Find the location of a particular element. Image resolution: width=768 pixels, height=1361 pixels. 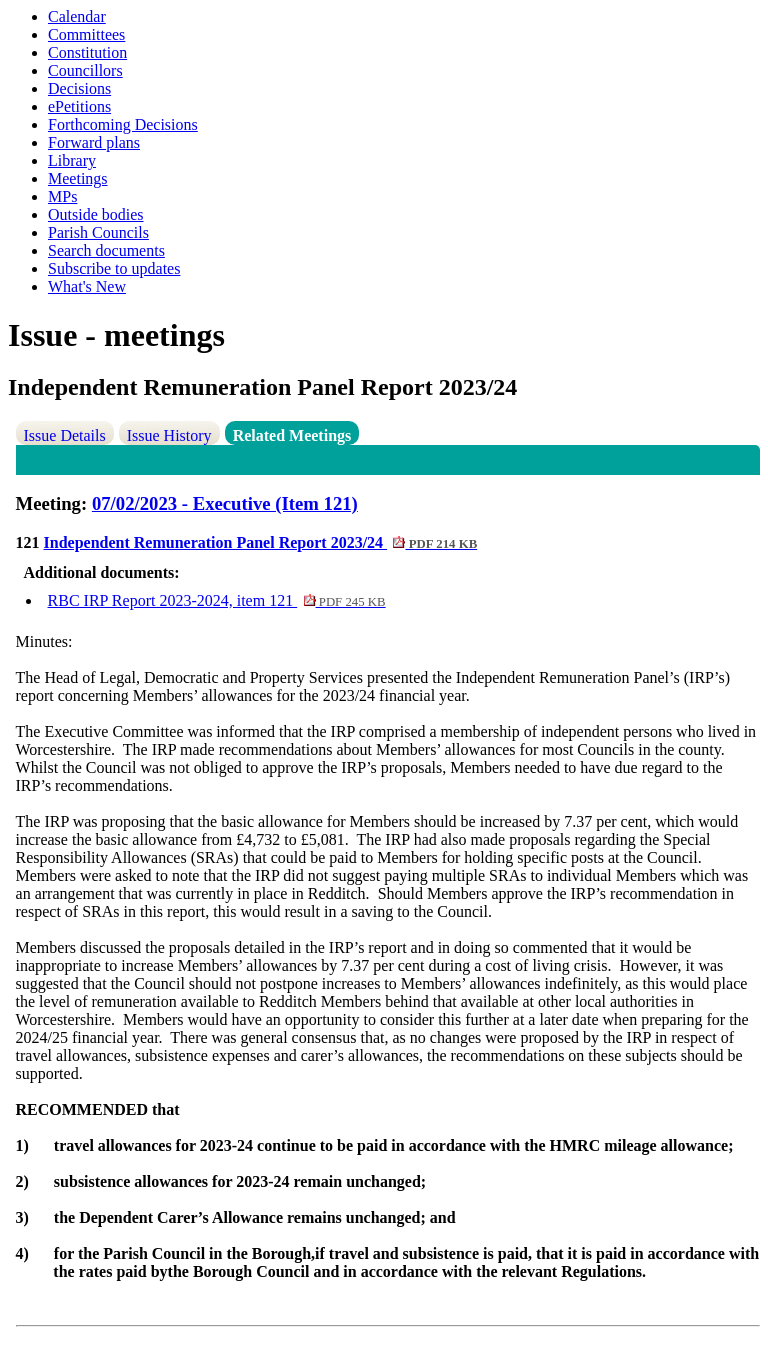

Parish Councils is located at coordinates (98, 232).